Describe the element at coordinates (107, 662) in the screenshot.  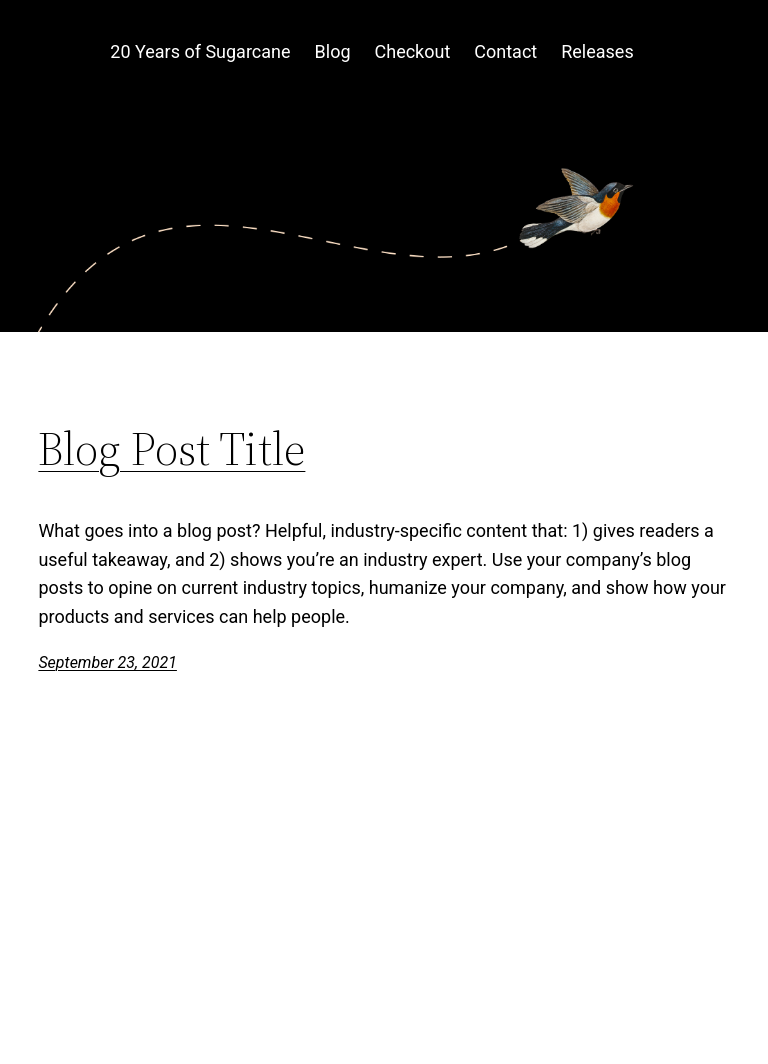
I see `September 23, 2021` at that location.